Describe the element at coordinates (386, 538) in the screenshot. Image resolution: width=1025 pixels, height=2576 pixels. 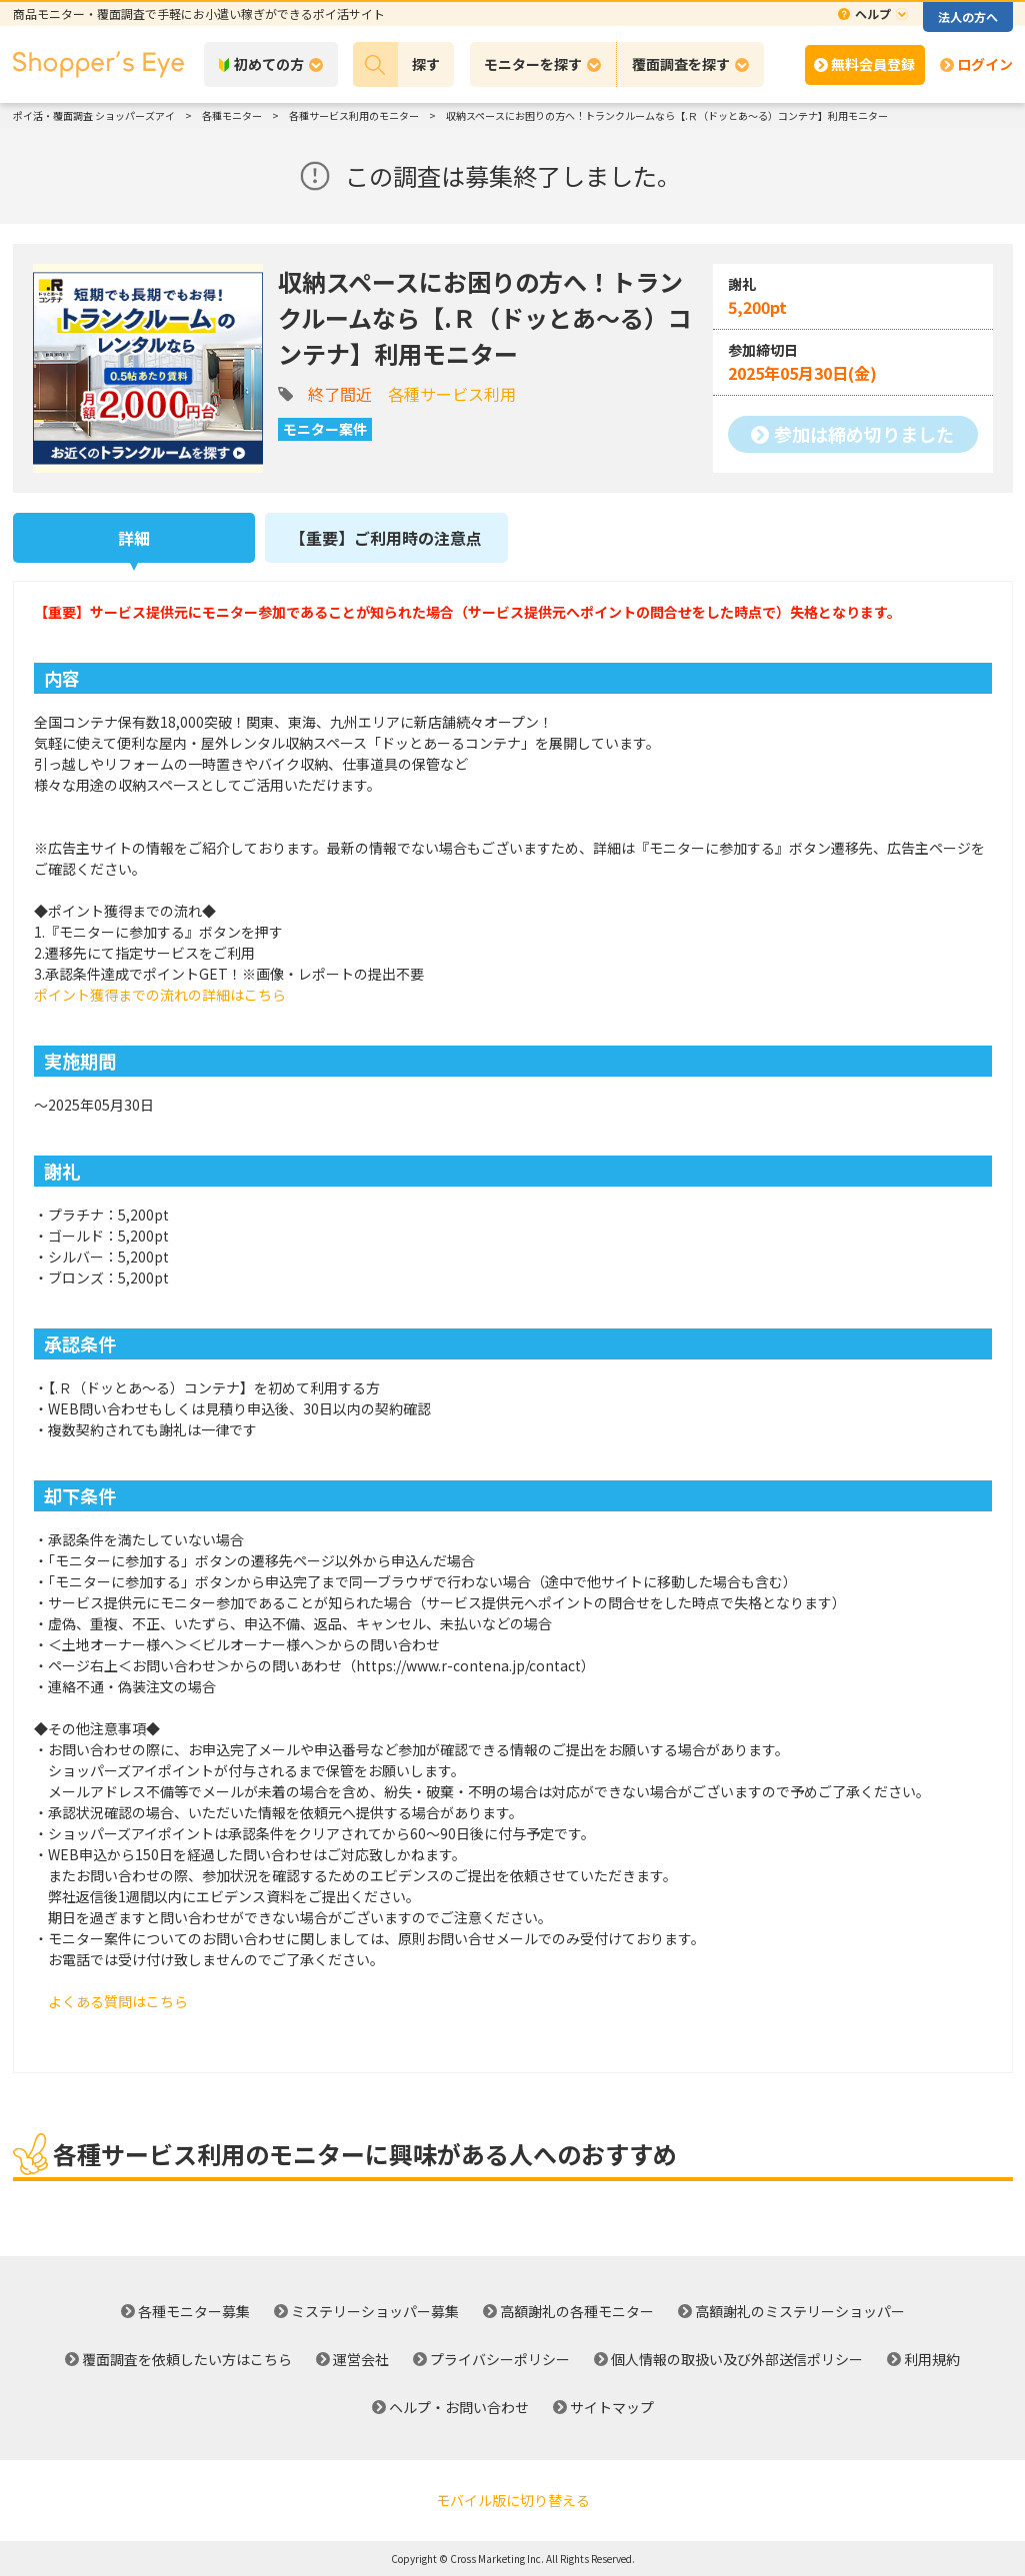
I see `【重要】ご利用時の注意点` at that location.